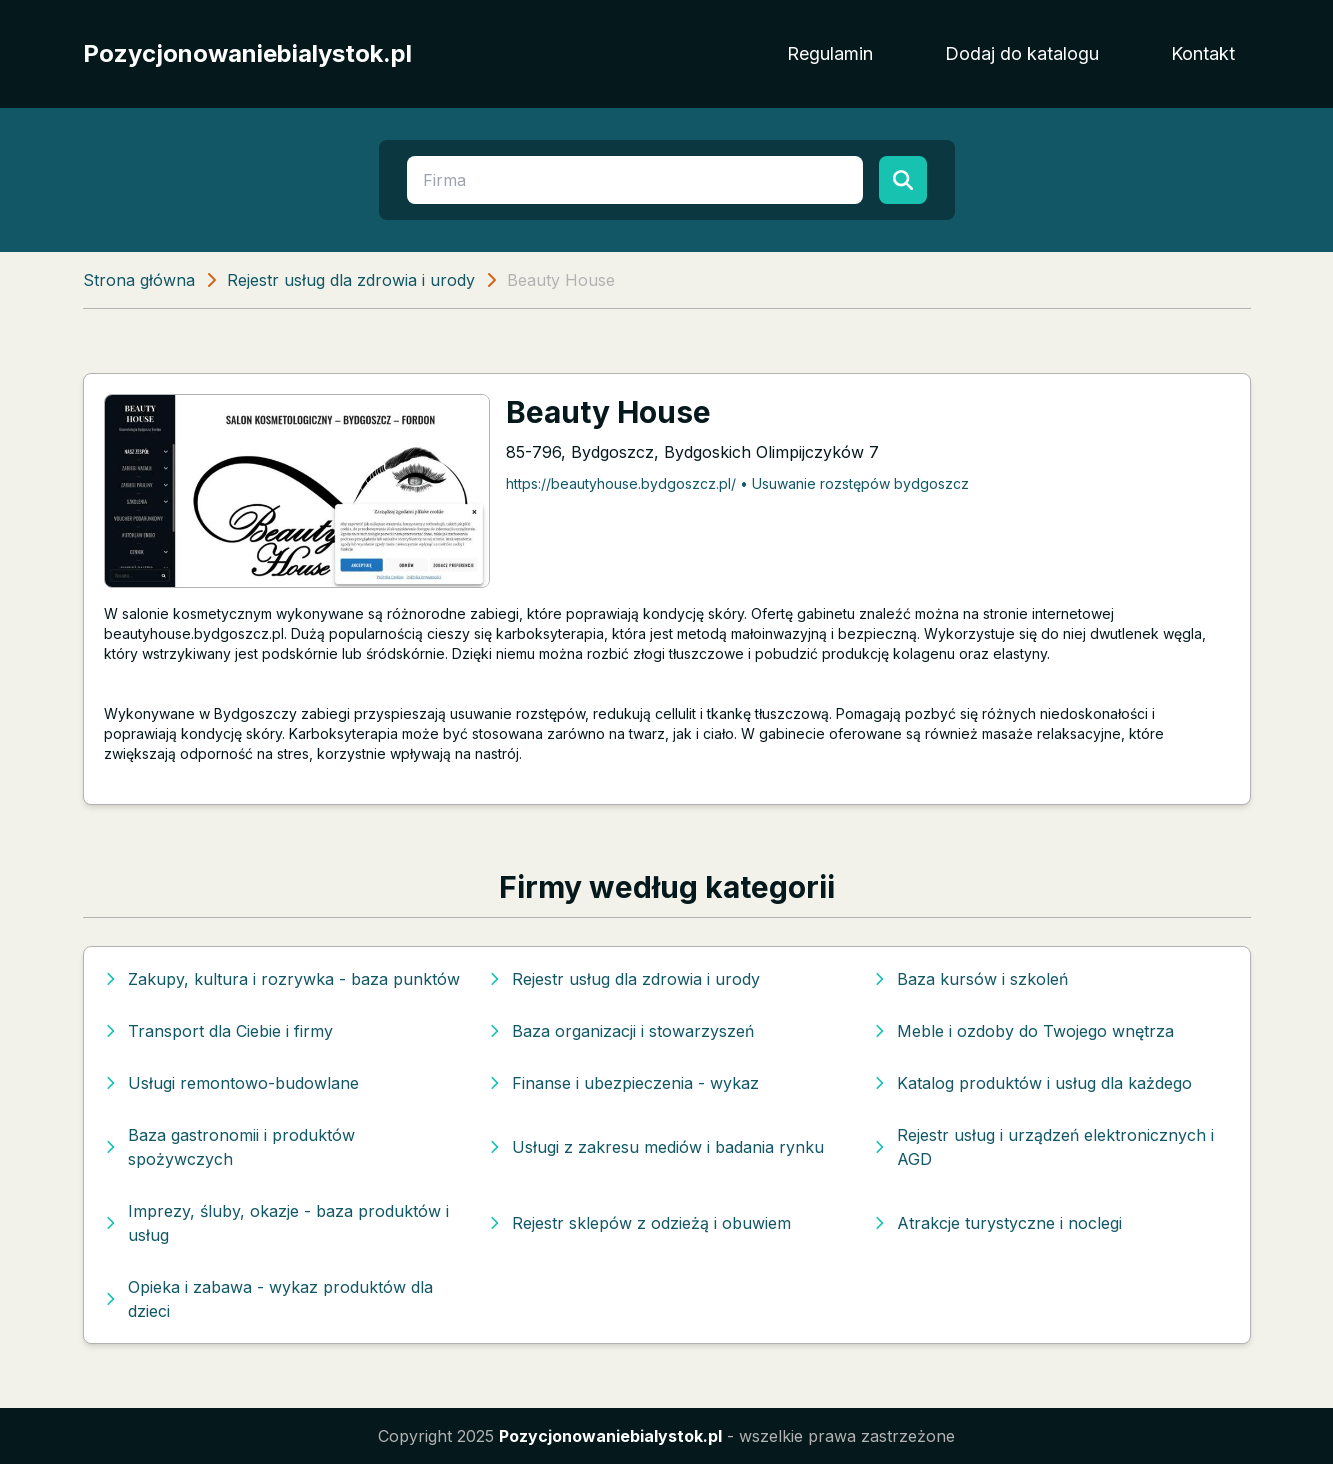 The width and height of the screenshot is (1333, 1464). What do you see at coordinates (1203, 53) in the screenshot?
I see `Kontakt` at bounding box center [1203, 53].